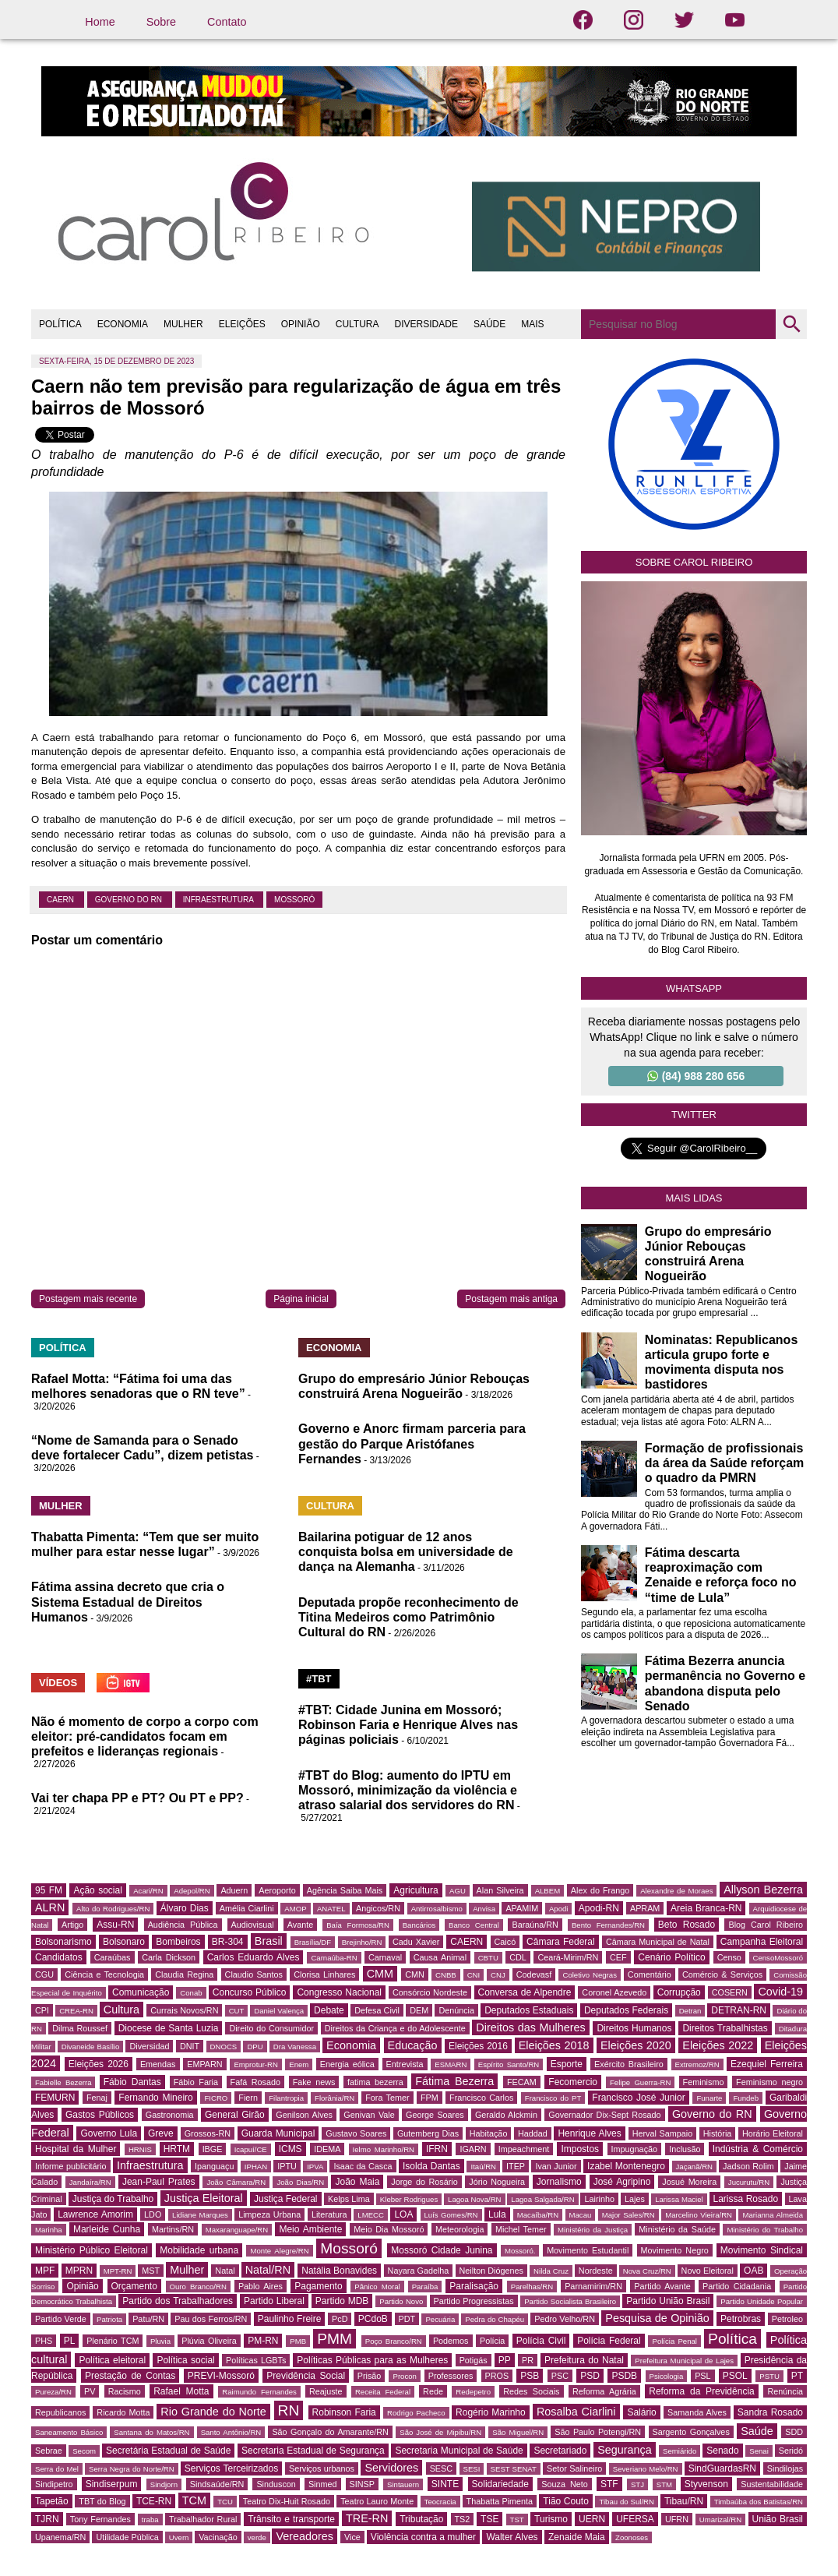 Image resolution: width=838 pixels, height=2576 pixels. Describe the element at coordinates (405, 2064) in the screenshot. I see `Entrevista` at that location.